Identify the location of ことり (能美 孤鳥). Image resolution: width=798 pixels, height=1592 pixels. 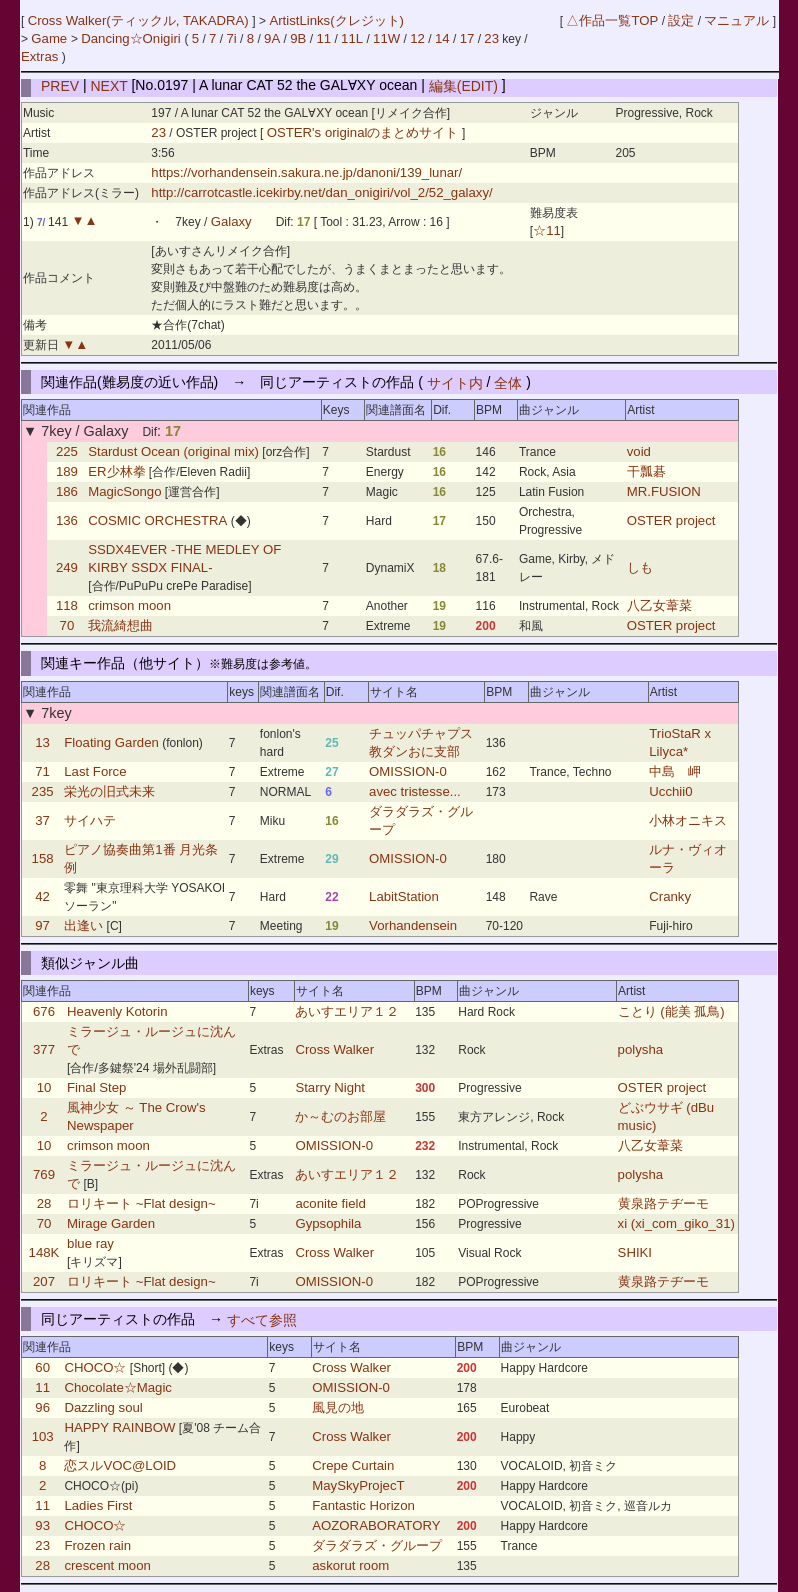
(671, 1011).